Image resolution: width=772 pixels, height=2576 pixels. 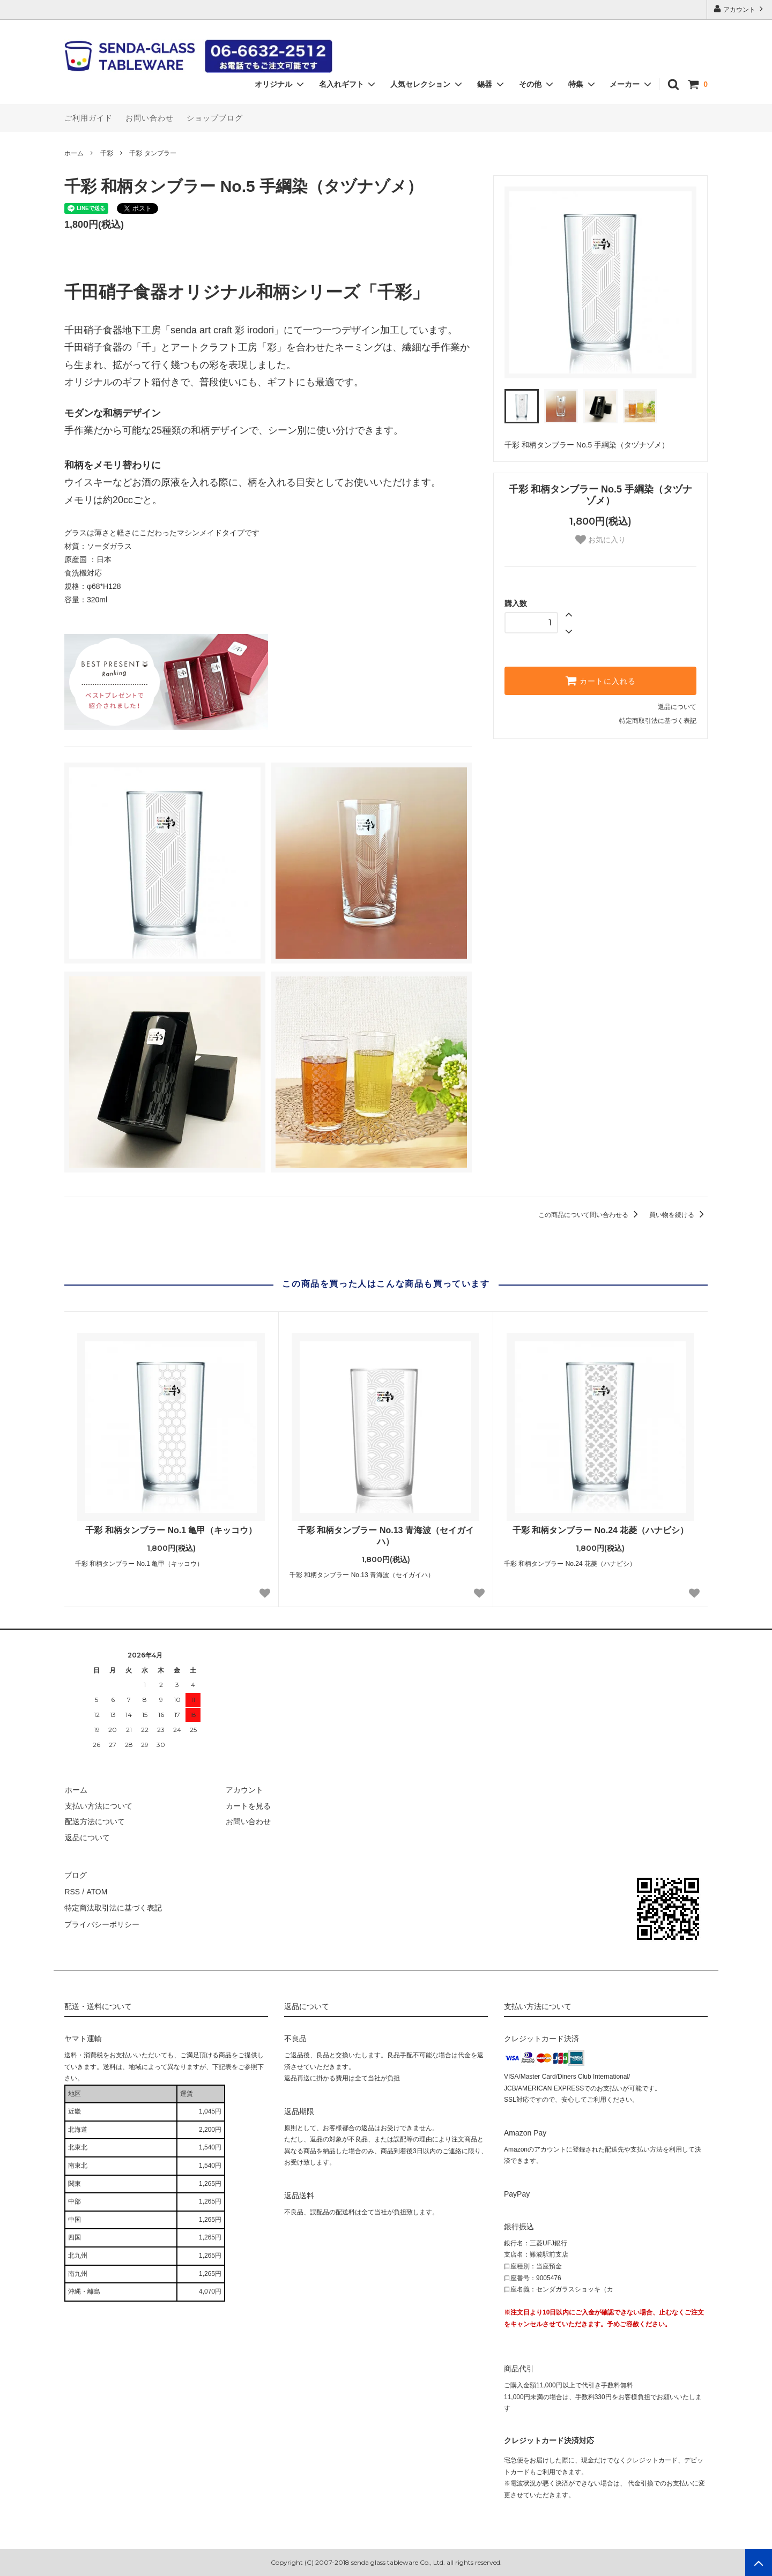 What do you see at coordinates (113, 1906) in the screenshot?
I see `特定商法取引法に基づく表記` at bounding box center [113, 1906].